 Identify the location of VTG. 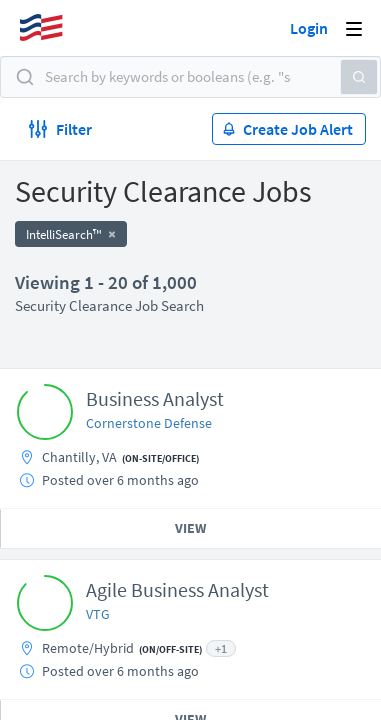
(98, 614).